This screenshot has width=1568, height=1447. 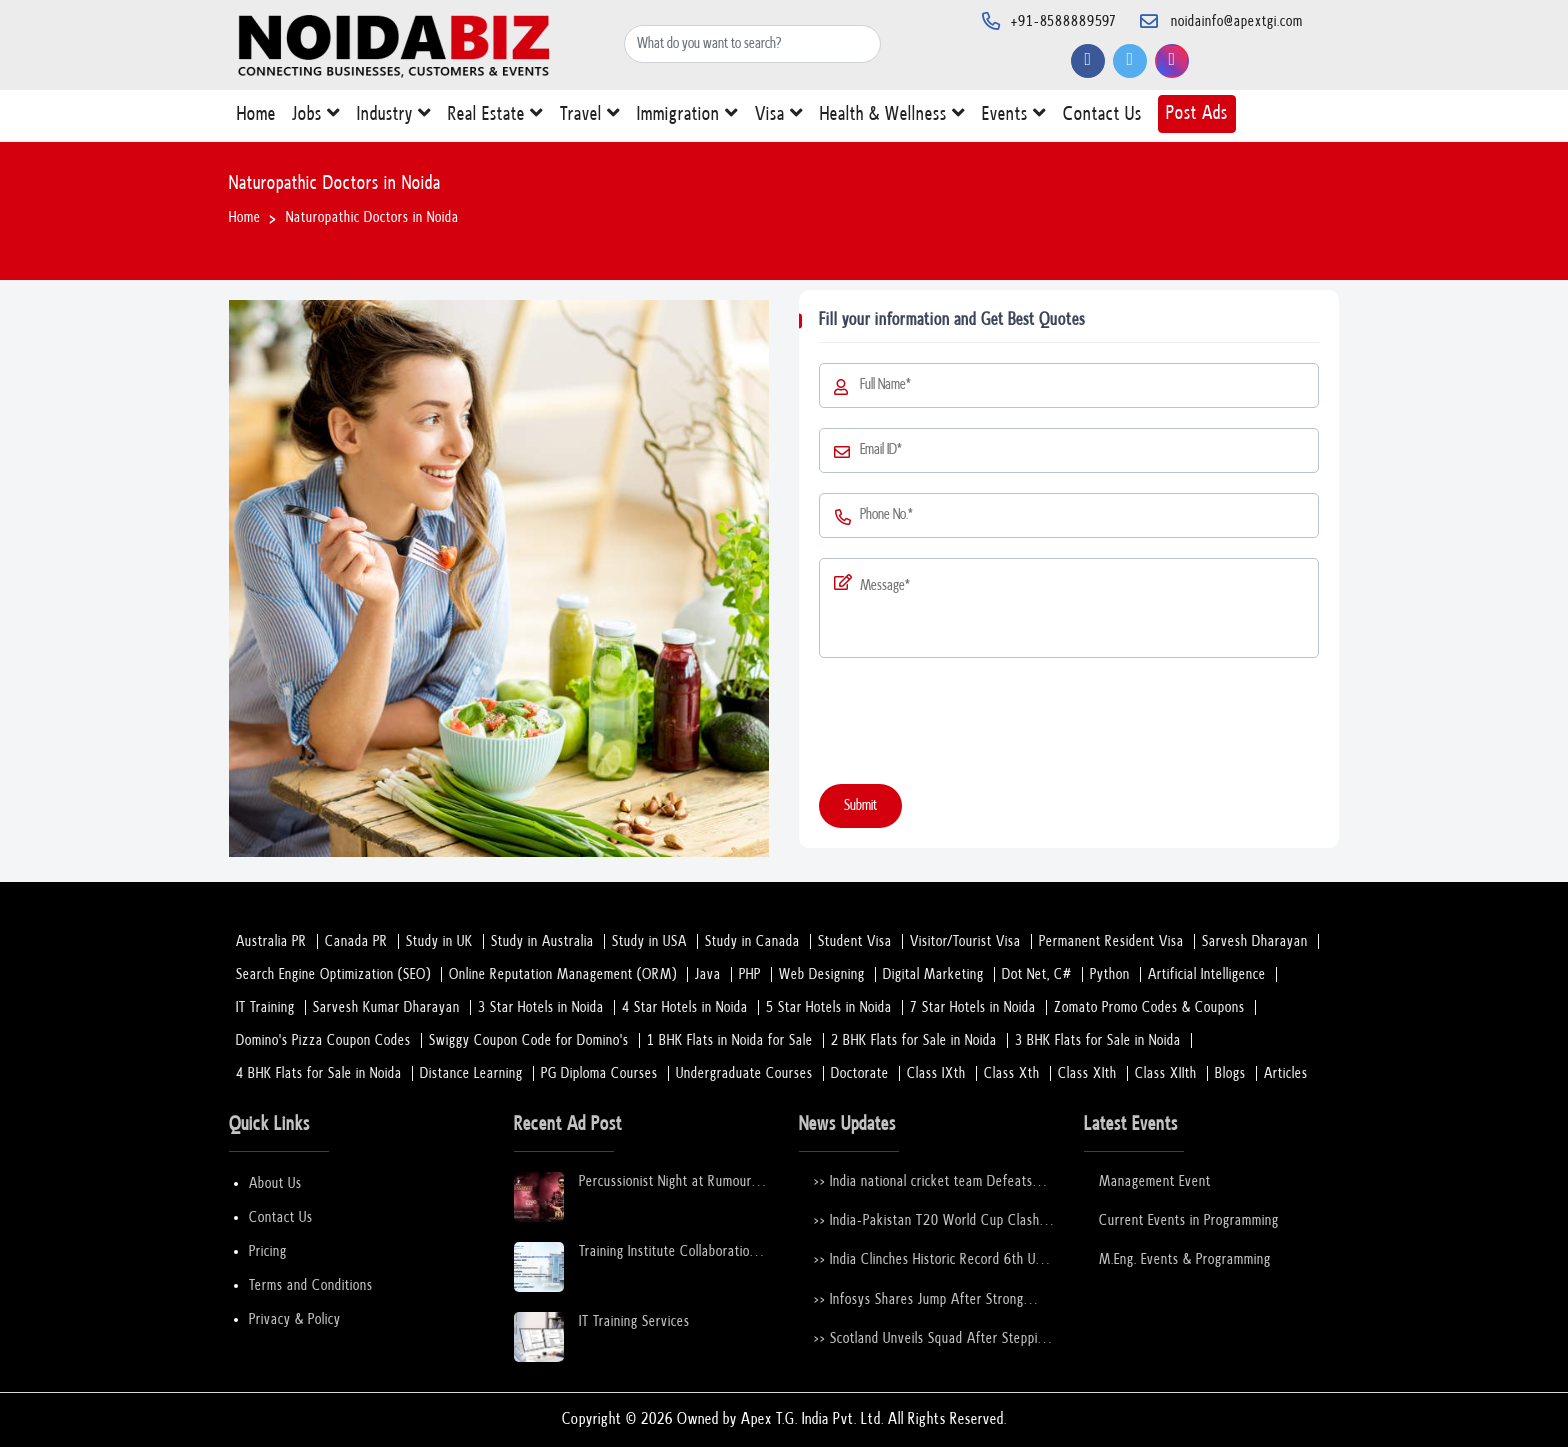 I want to click on Apex T.G. India Pvt. Ltd., so click(x=812, y=1419).